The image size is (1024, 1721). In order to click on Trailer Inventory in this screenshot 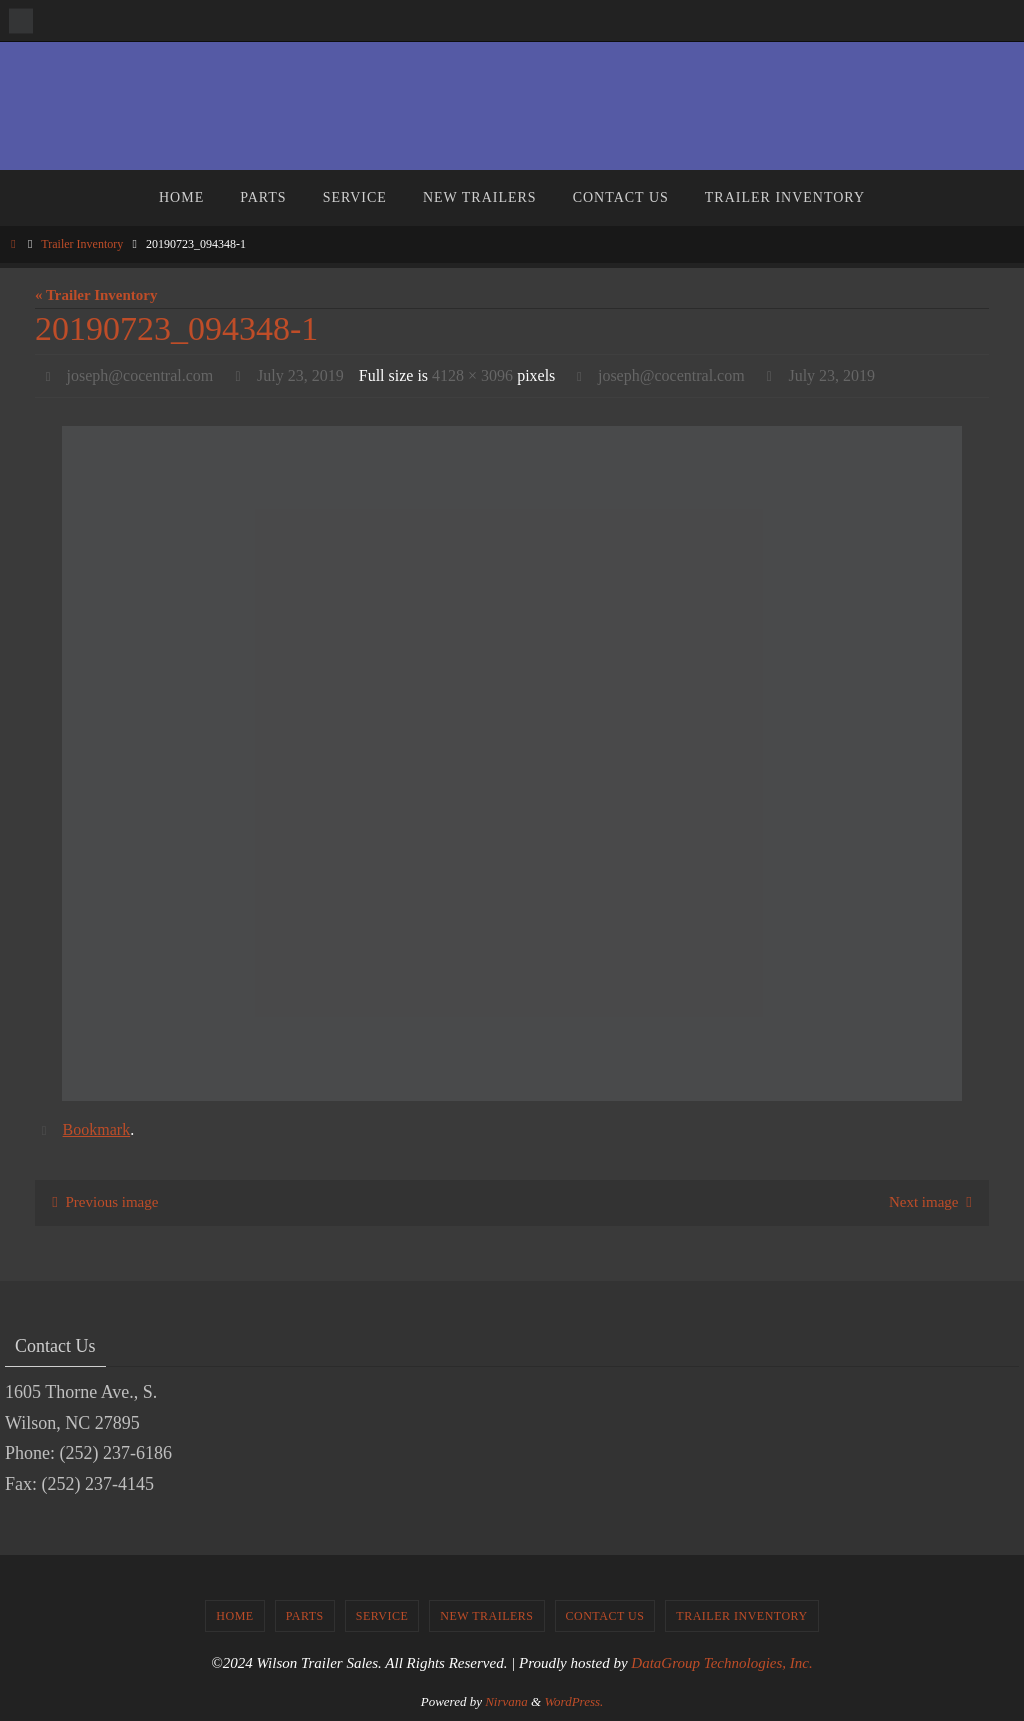, I will do `click(82, 244)`.